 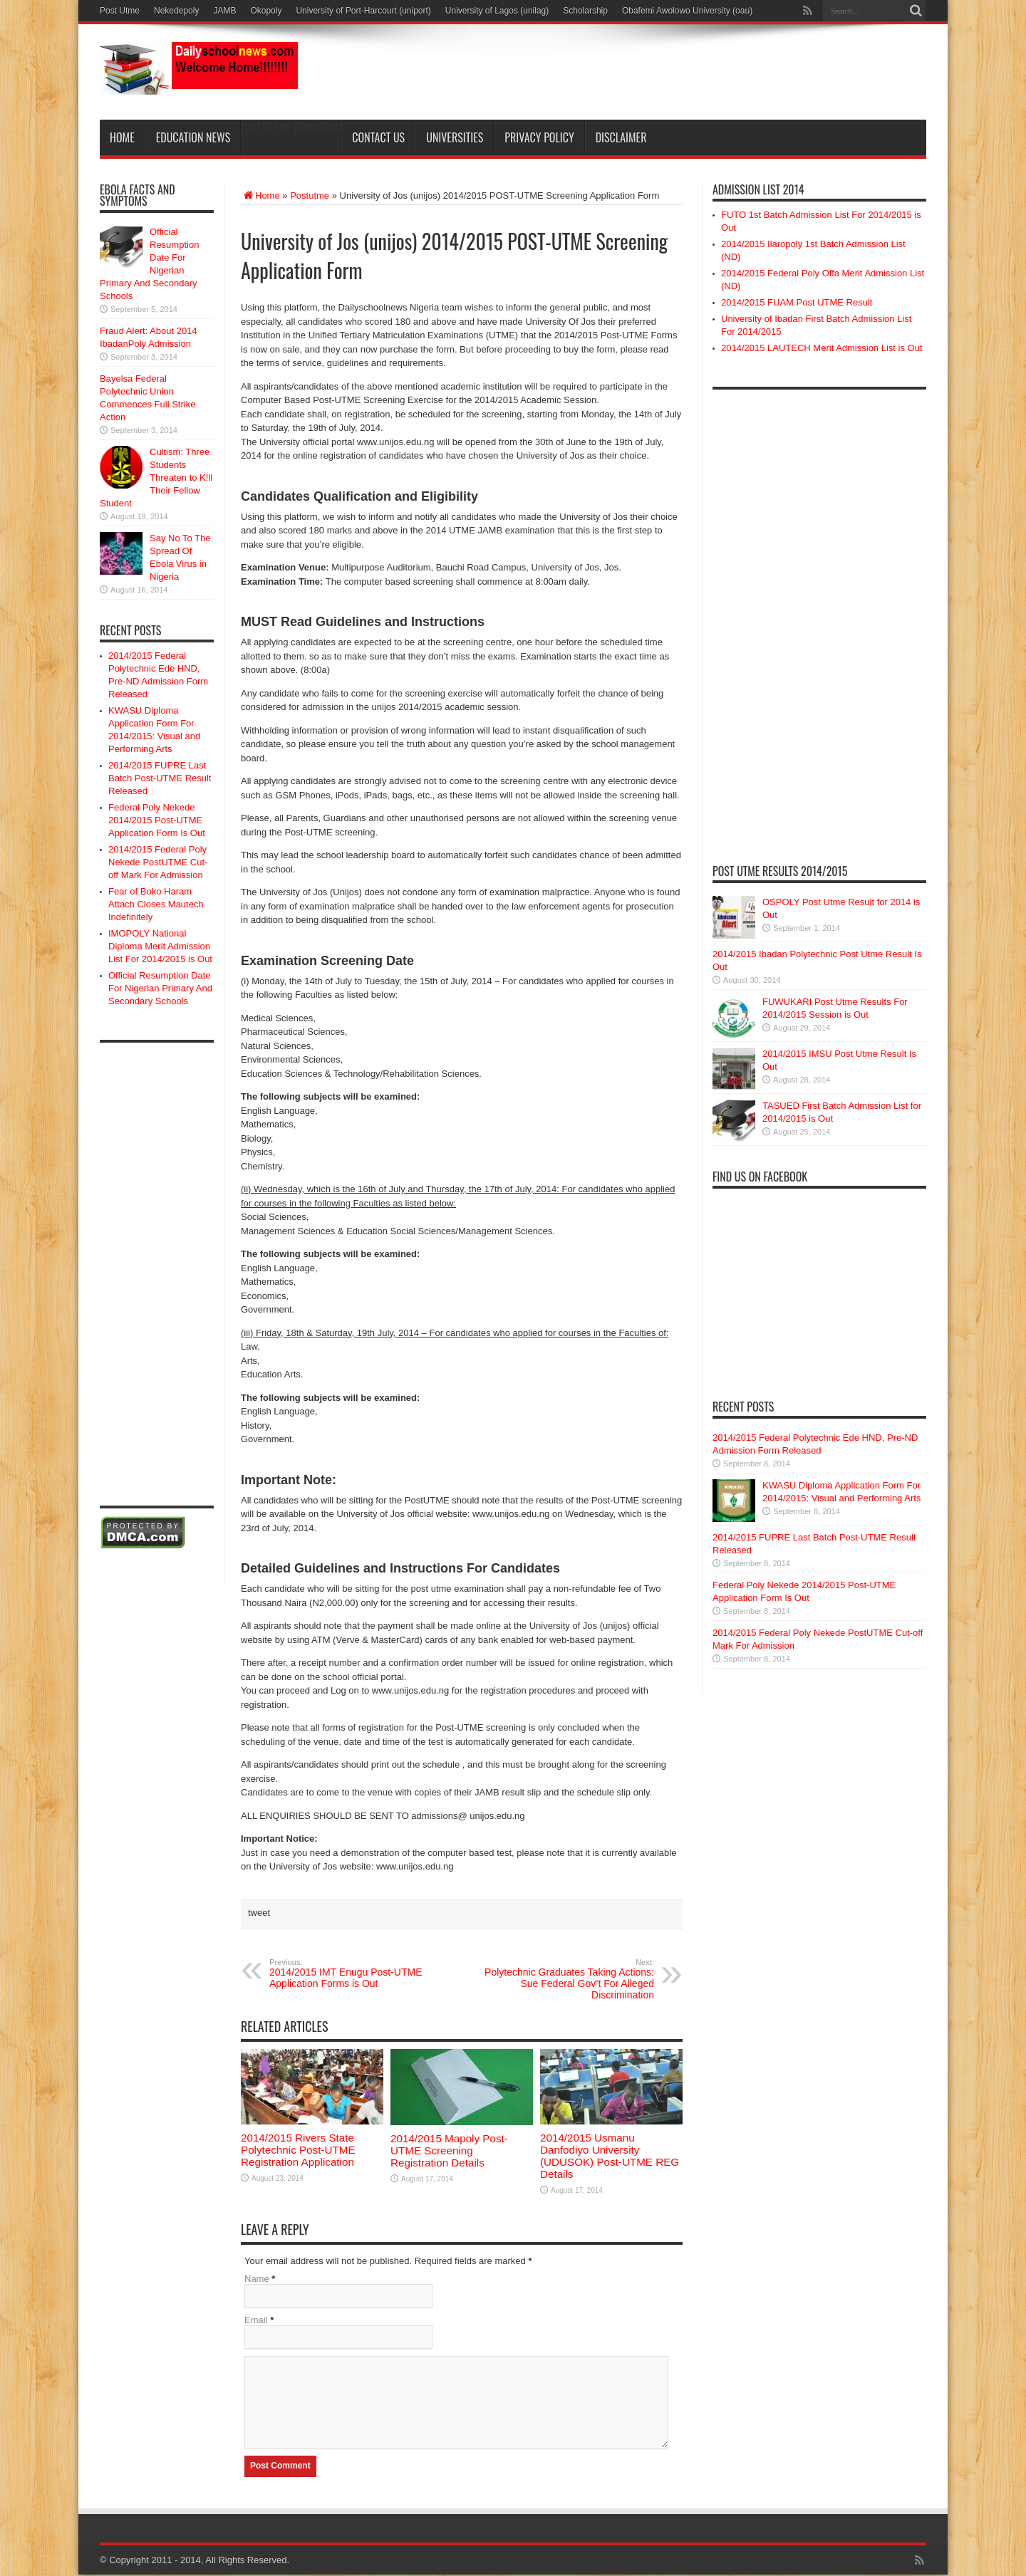 I want to click on Home, so click(x=122, y=137).